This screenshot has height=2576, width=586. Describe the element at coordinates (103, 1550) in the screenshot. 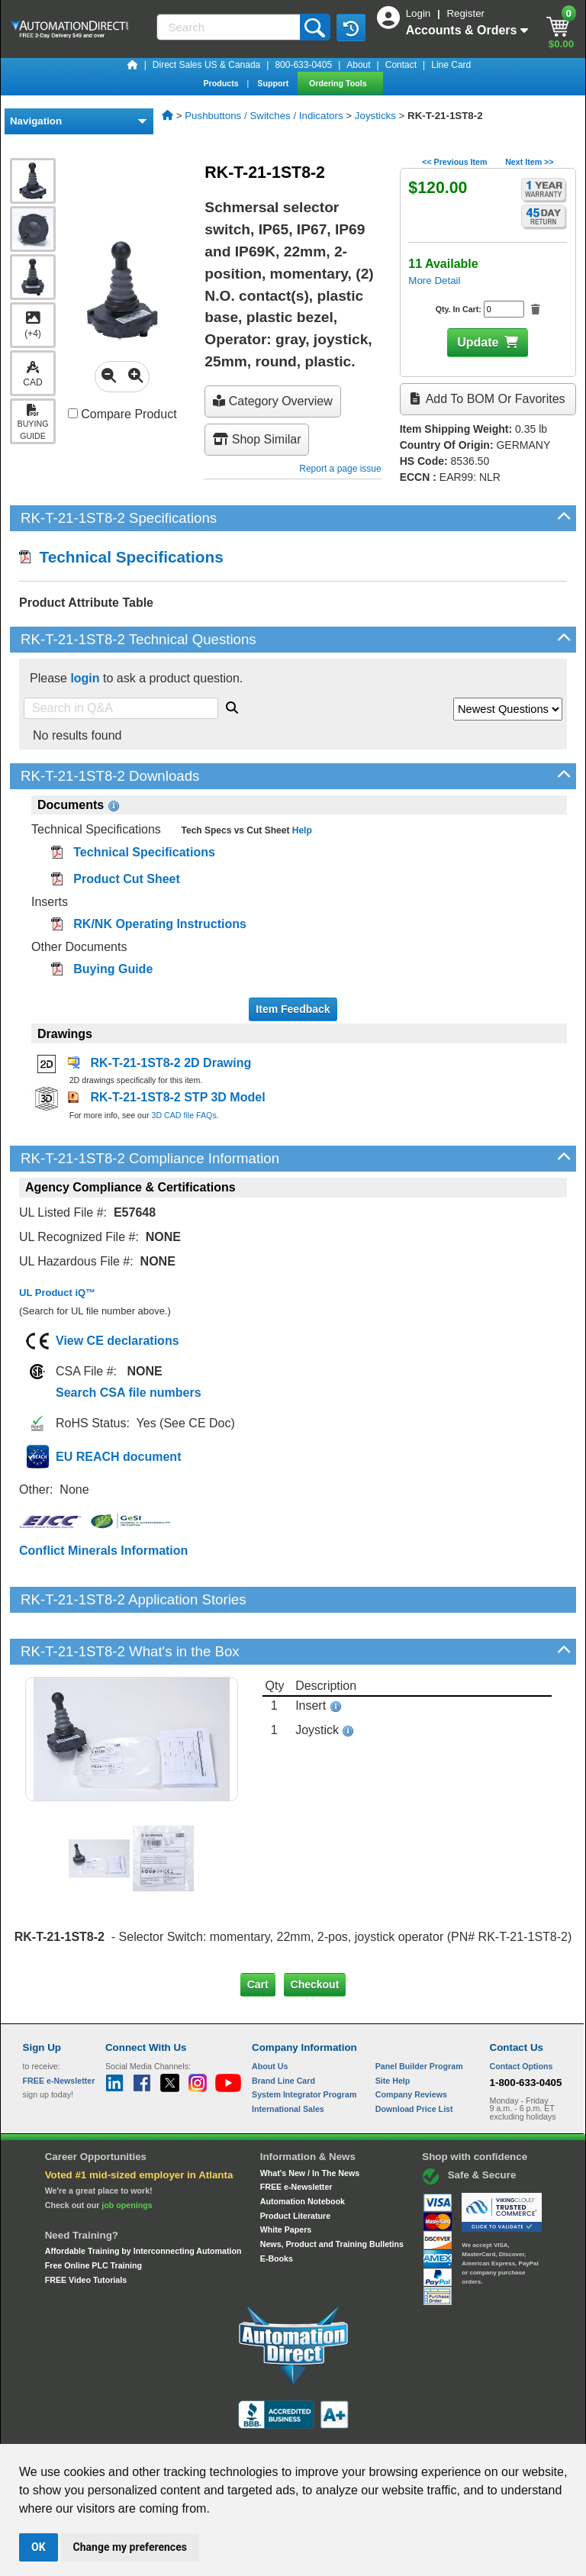

I see `Conflict Minerals Information` at that location.